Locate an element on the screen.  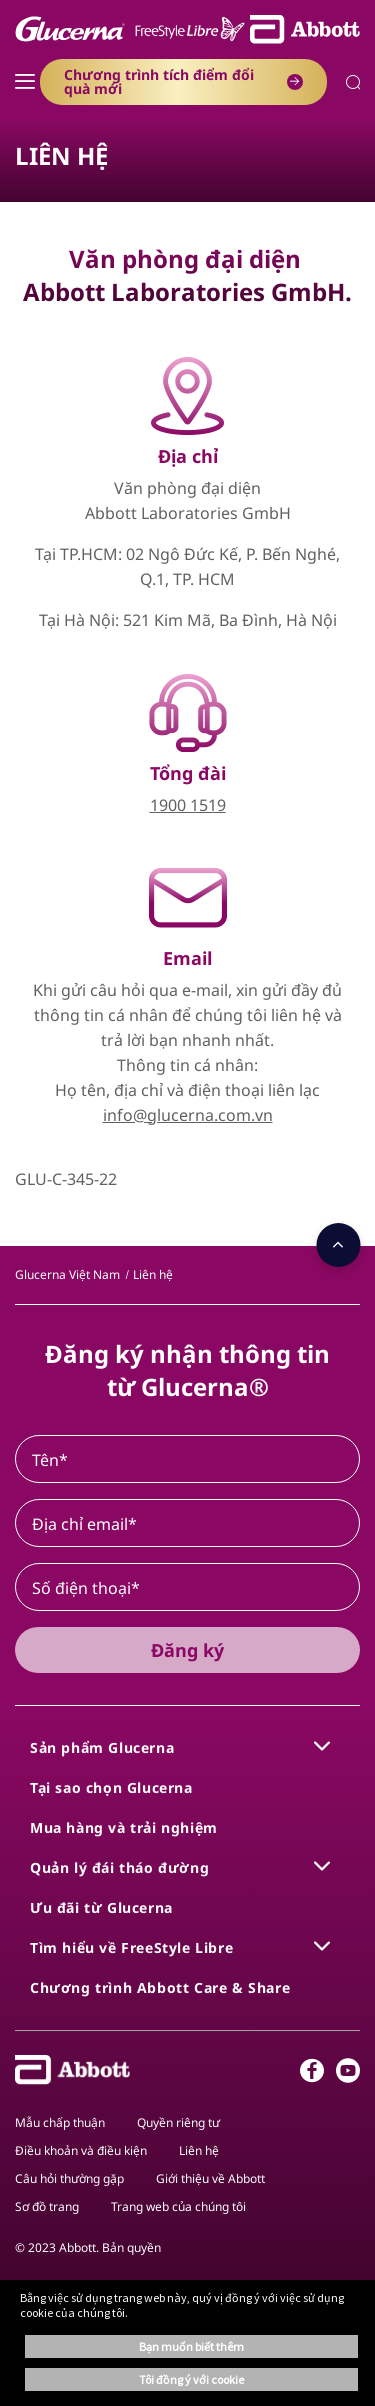
Tôi đồng ý với cookie [button] is located at coordinates (191, 2379).